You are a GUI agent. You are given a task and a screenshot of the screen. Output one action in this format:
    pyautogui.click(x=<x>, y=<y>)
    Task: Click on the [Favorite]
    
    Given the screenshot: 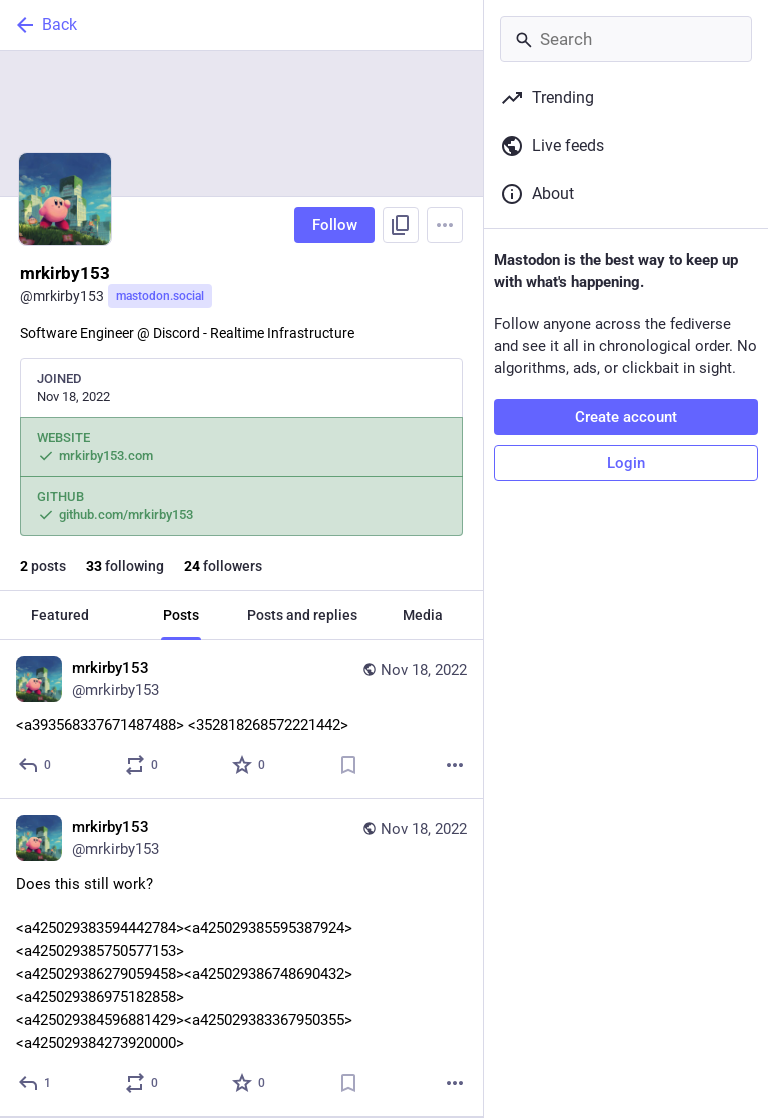 What is the action you would take?
    pyautogui.click(x=249, y=765)
    